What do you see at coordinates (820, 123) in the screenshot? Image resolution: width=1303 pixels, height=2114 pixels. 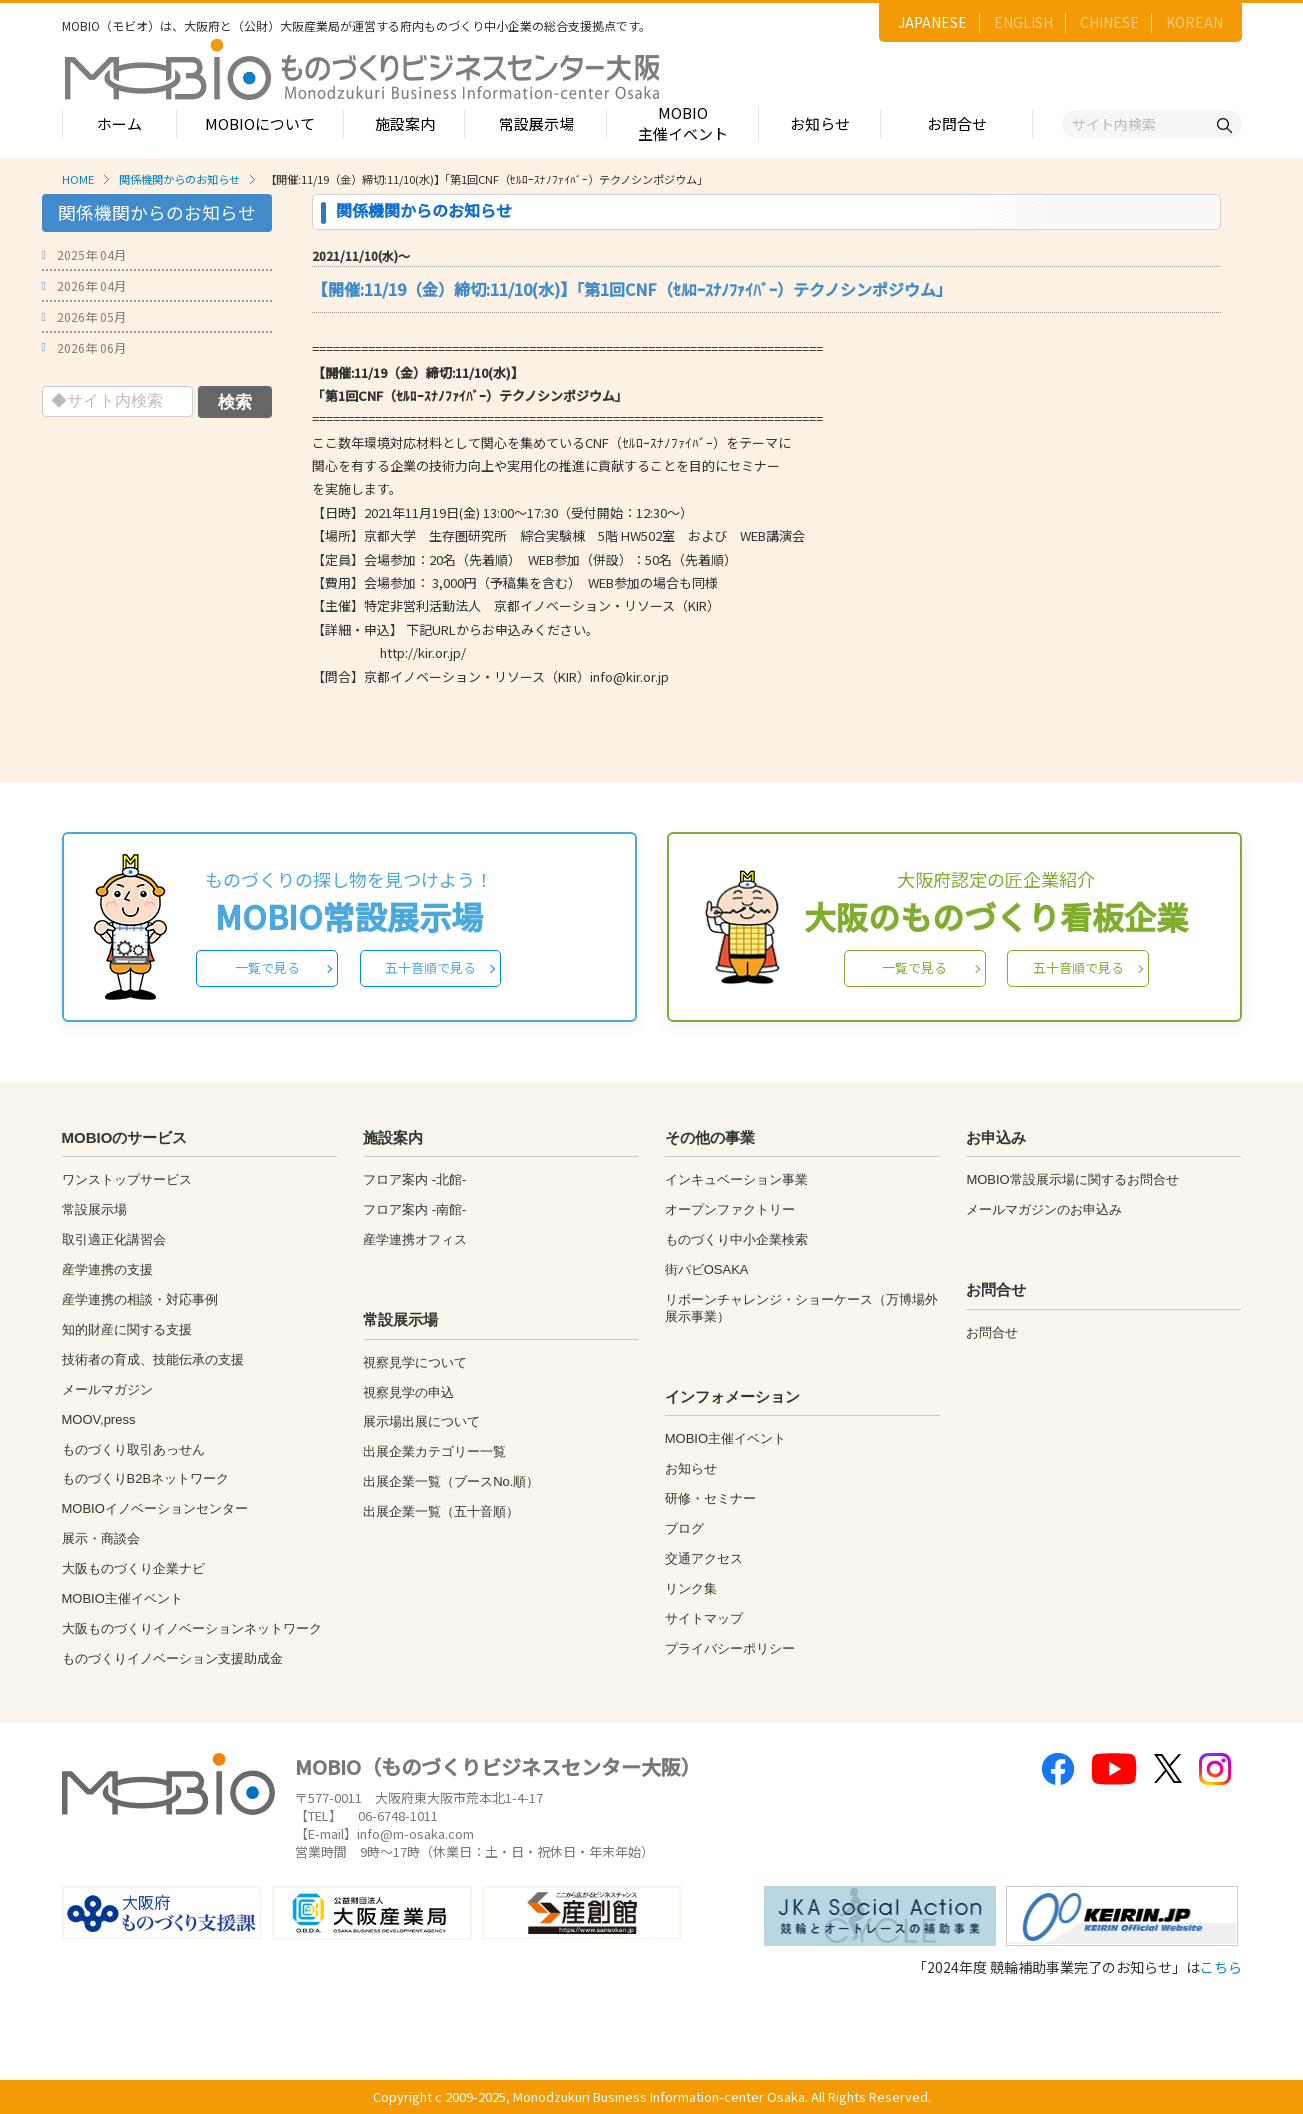 I see `お知らせ` at bounding box center [820, 123].